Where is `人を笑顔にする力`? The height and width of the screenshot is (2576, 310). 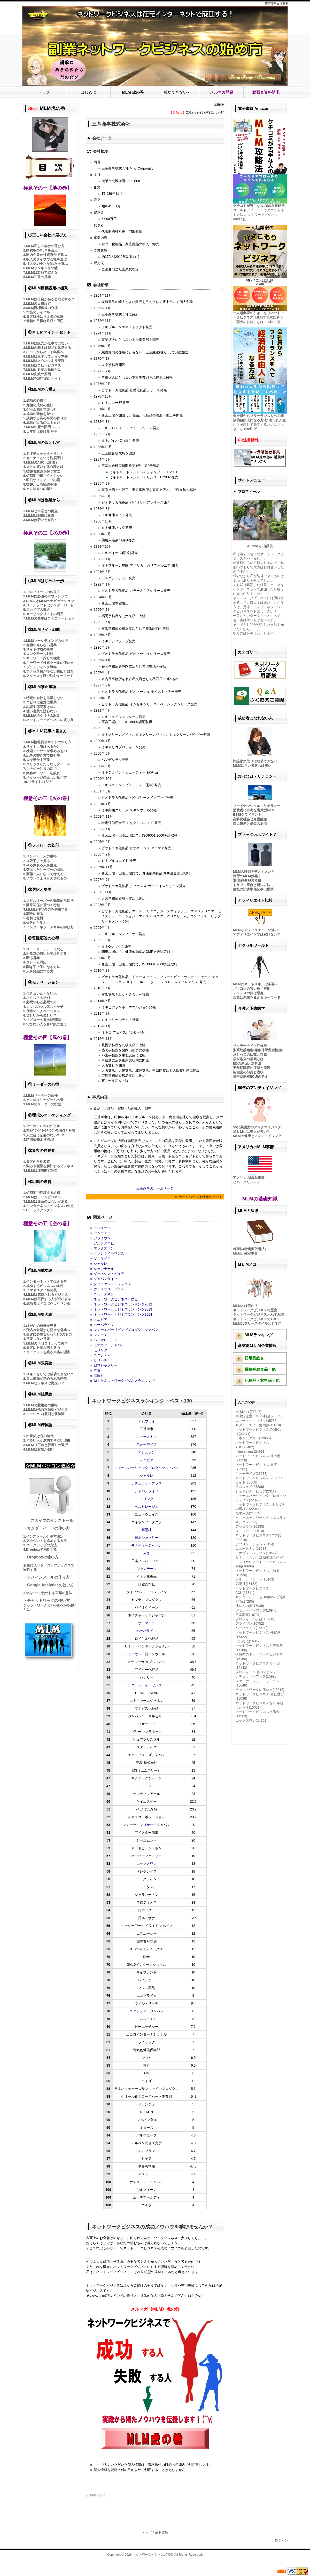
人を笑顔にする力 is located at coordinates (39, 971).